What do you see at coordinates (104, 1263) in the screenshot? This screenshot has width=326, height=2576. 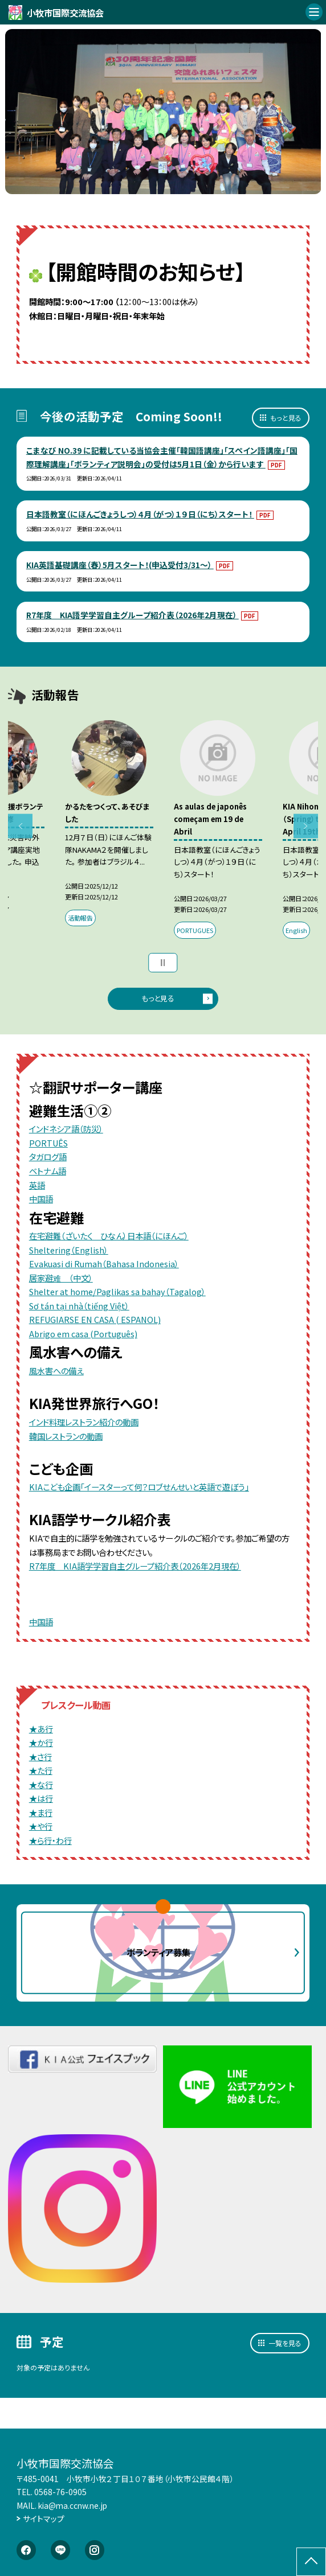 I see `Evakuasi di Rumah（Bahasa Indonesia）` at bounding box center [104, 1263].